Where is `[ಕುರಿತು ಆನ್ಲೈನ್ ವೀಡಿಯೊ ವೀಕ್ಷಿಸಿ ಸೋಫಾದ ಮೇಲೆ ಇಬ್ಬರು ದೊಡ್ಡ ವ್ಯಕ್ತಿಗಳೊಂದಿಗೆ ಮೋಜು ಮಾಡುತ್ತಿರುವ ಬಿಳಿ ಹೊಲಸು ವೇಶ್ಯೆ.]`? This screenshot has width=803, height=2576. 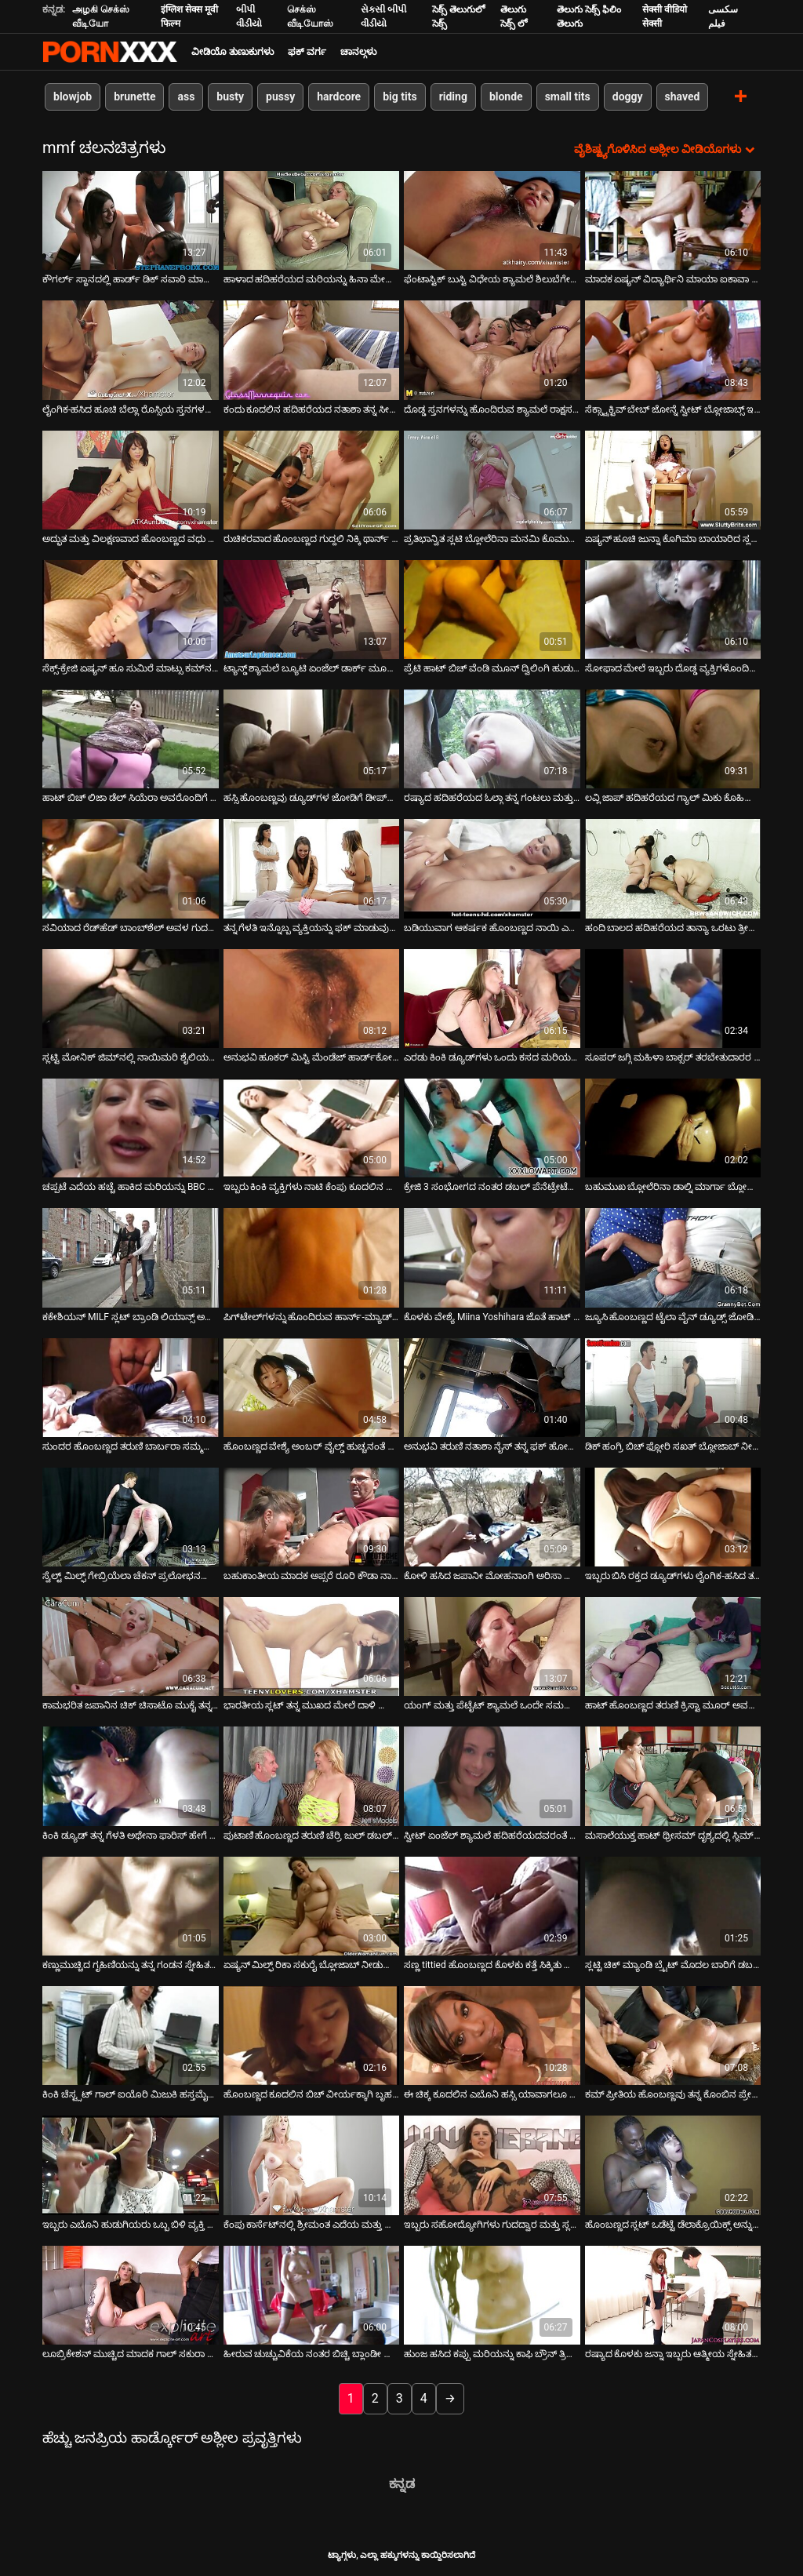 [ಕುರಿತು ಆನ್ಲೈನ್ ವೀಡಿಯೊ ವೀಕ್ಷಿಸಿ ಸೋಫಾದ ಮೇಲೆ ಇಬ್ಬರು ದೊಡ್ಡ ವ್ಯಕ್ತಿಗಳೊಂದಿಗೆ ಮೋಜು ಮಾಡುತ್ತಿರುವ ಬಿಳಿ ಹೊಲಸು ವೇಶ್ಯೆ.] is located at coordinates (673, 609).